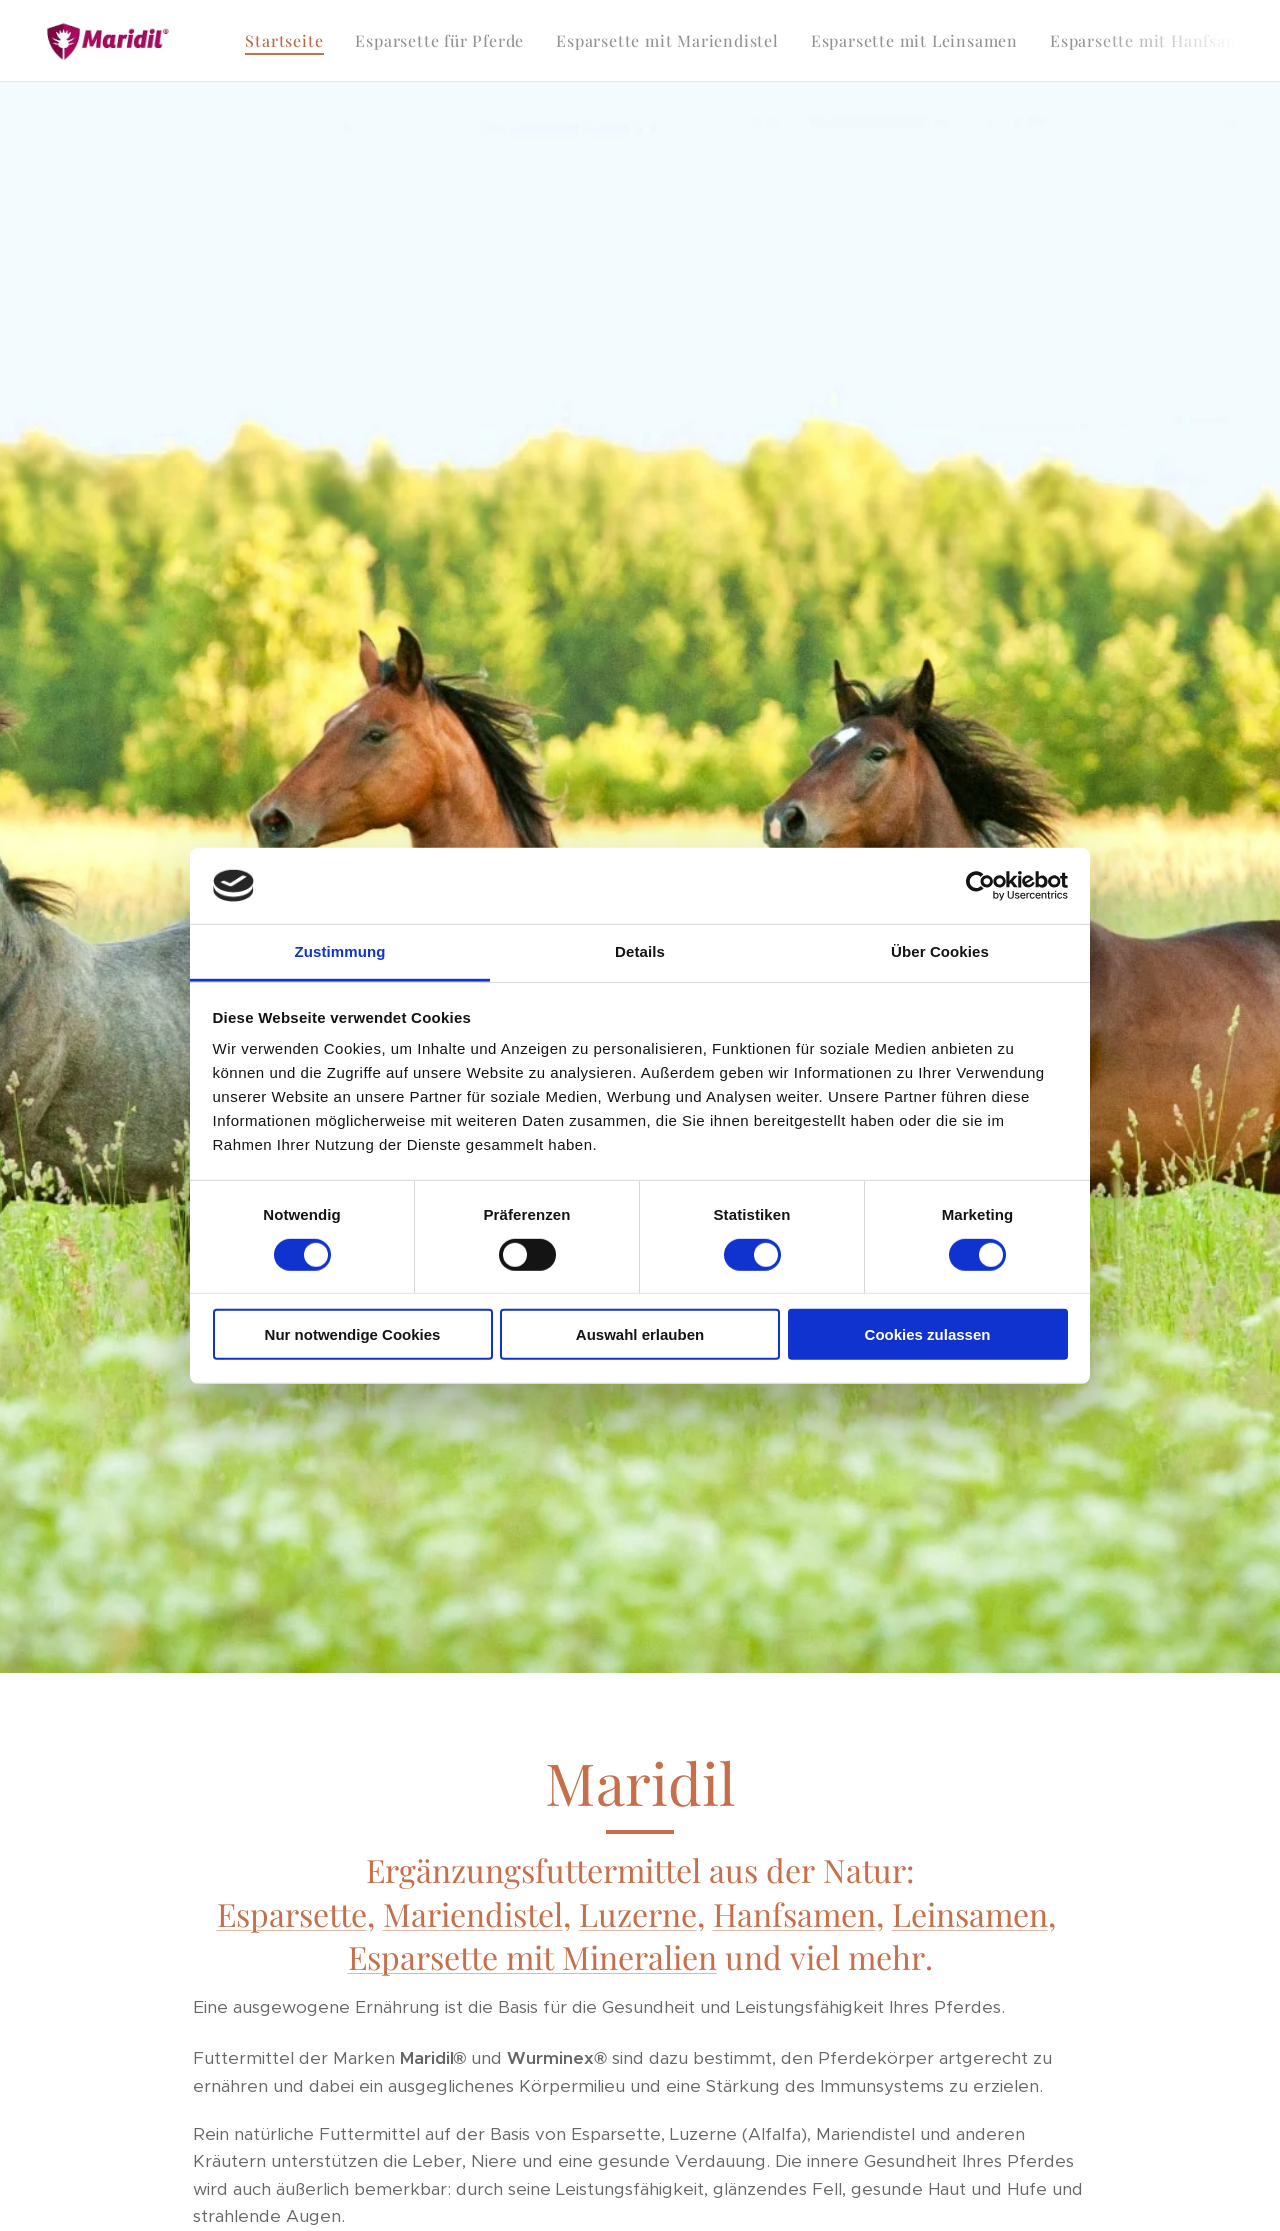  I want to click on Esparsette mit Mineralien, so click(532, 1956).